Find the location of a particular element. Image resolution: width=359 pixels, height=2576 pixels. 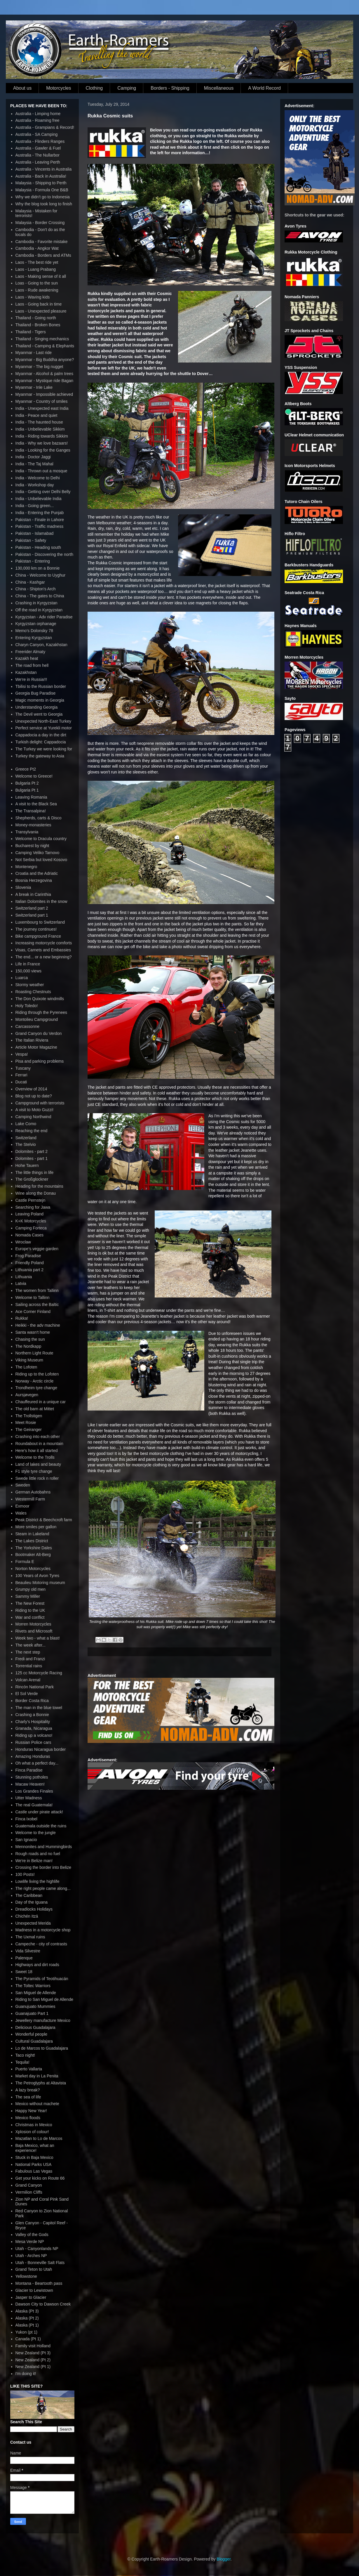

Swede little rock n roller is located at coordinates (37, 1478).